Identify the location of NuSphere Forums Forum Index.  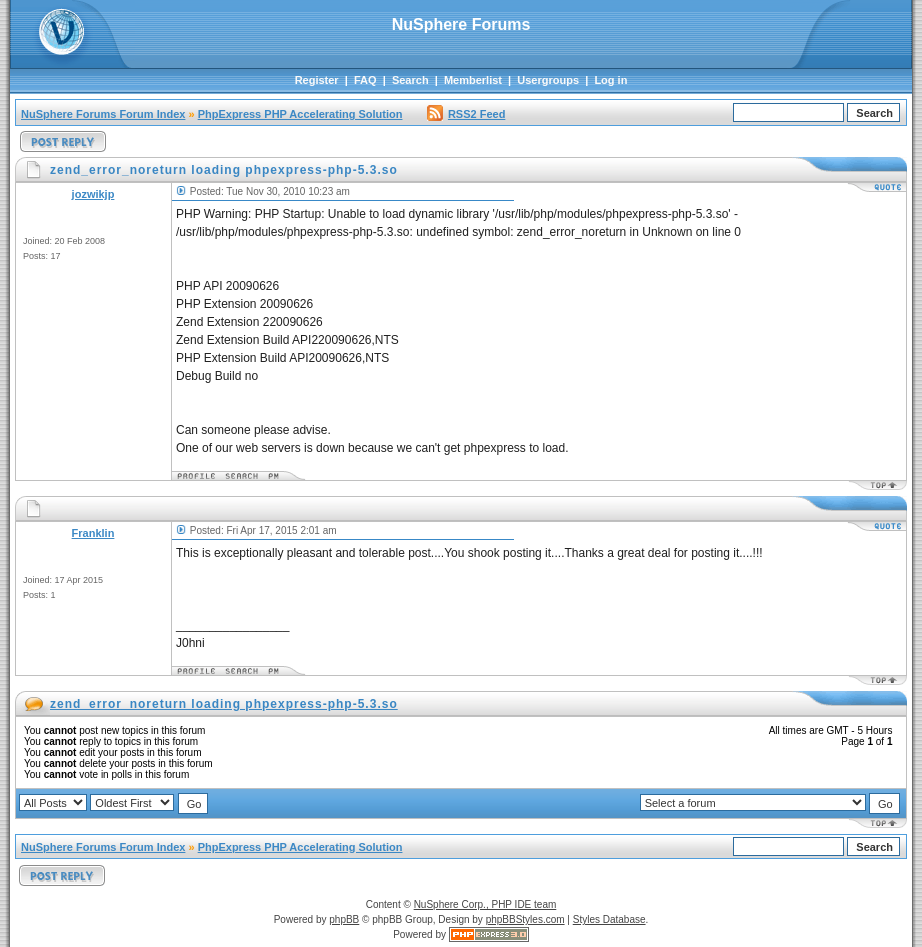
(103, 114).